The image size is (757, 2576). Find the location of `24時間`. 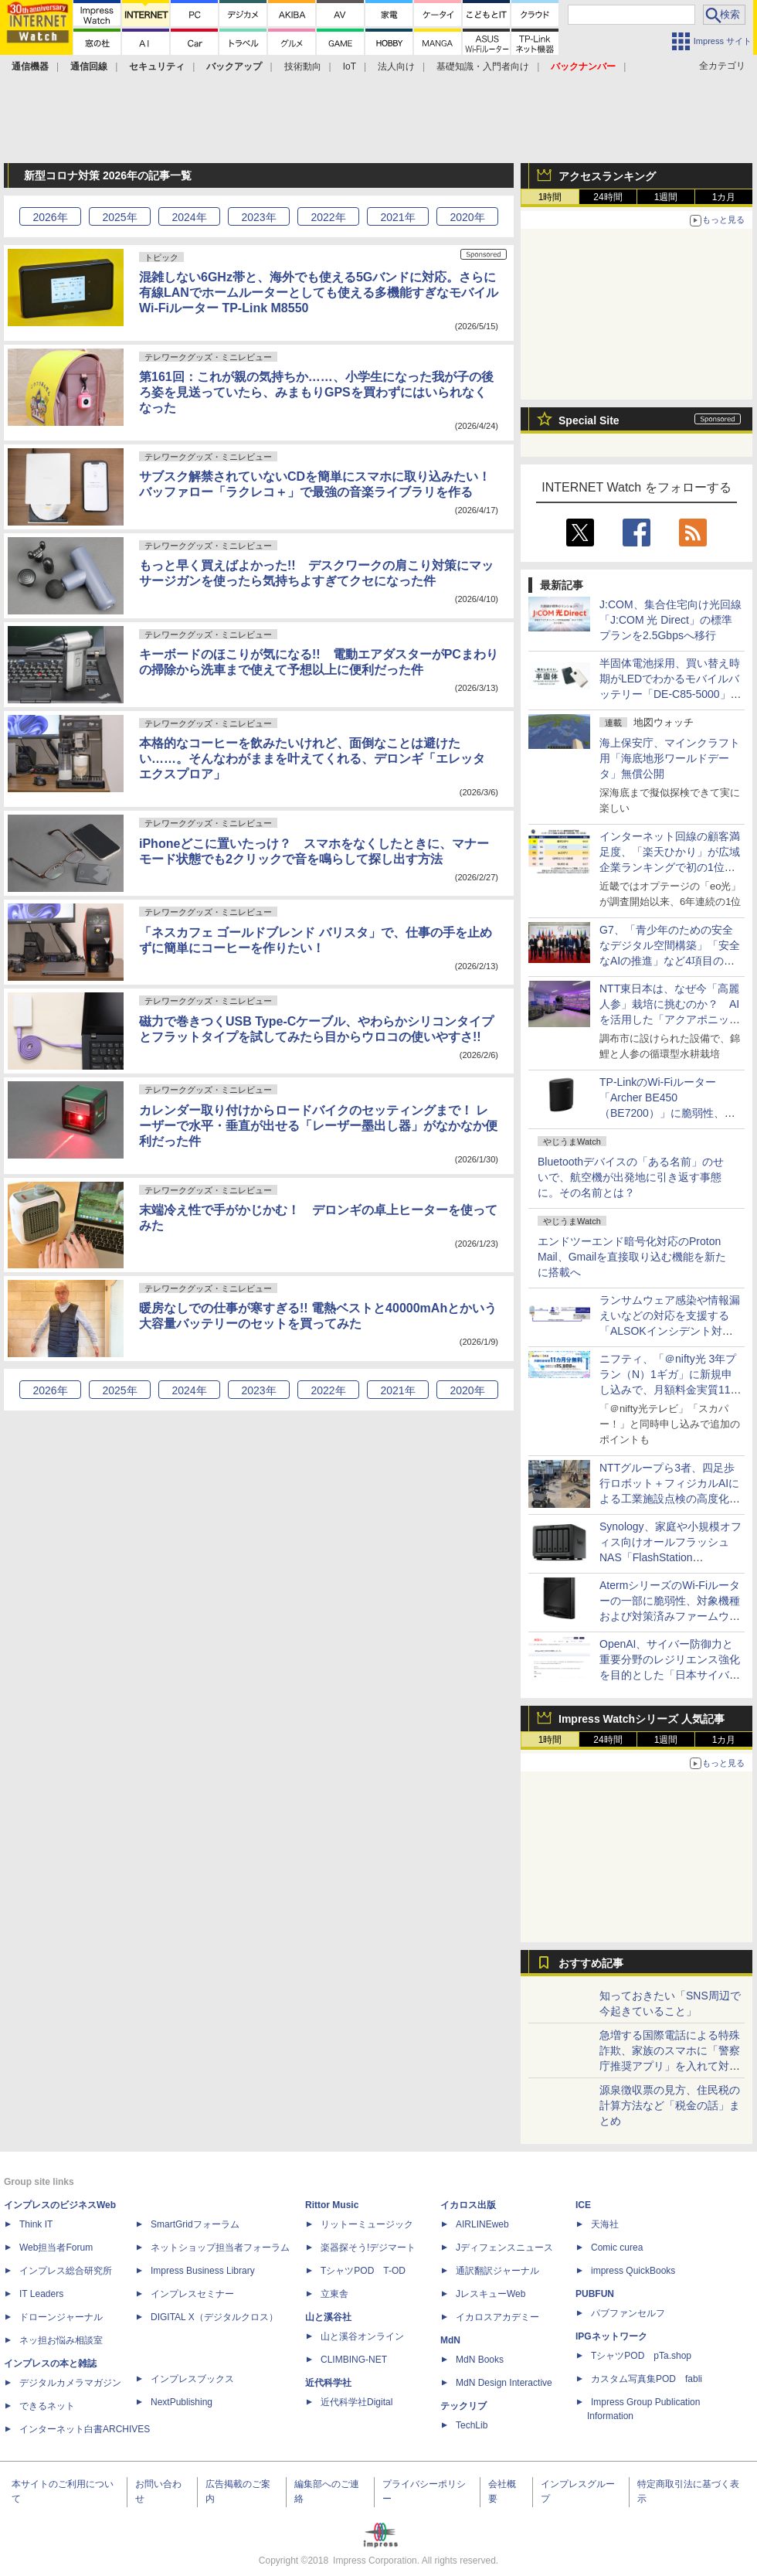

24時間 is located at coordinates (607, 197).